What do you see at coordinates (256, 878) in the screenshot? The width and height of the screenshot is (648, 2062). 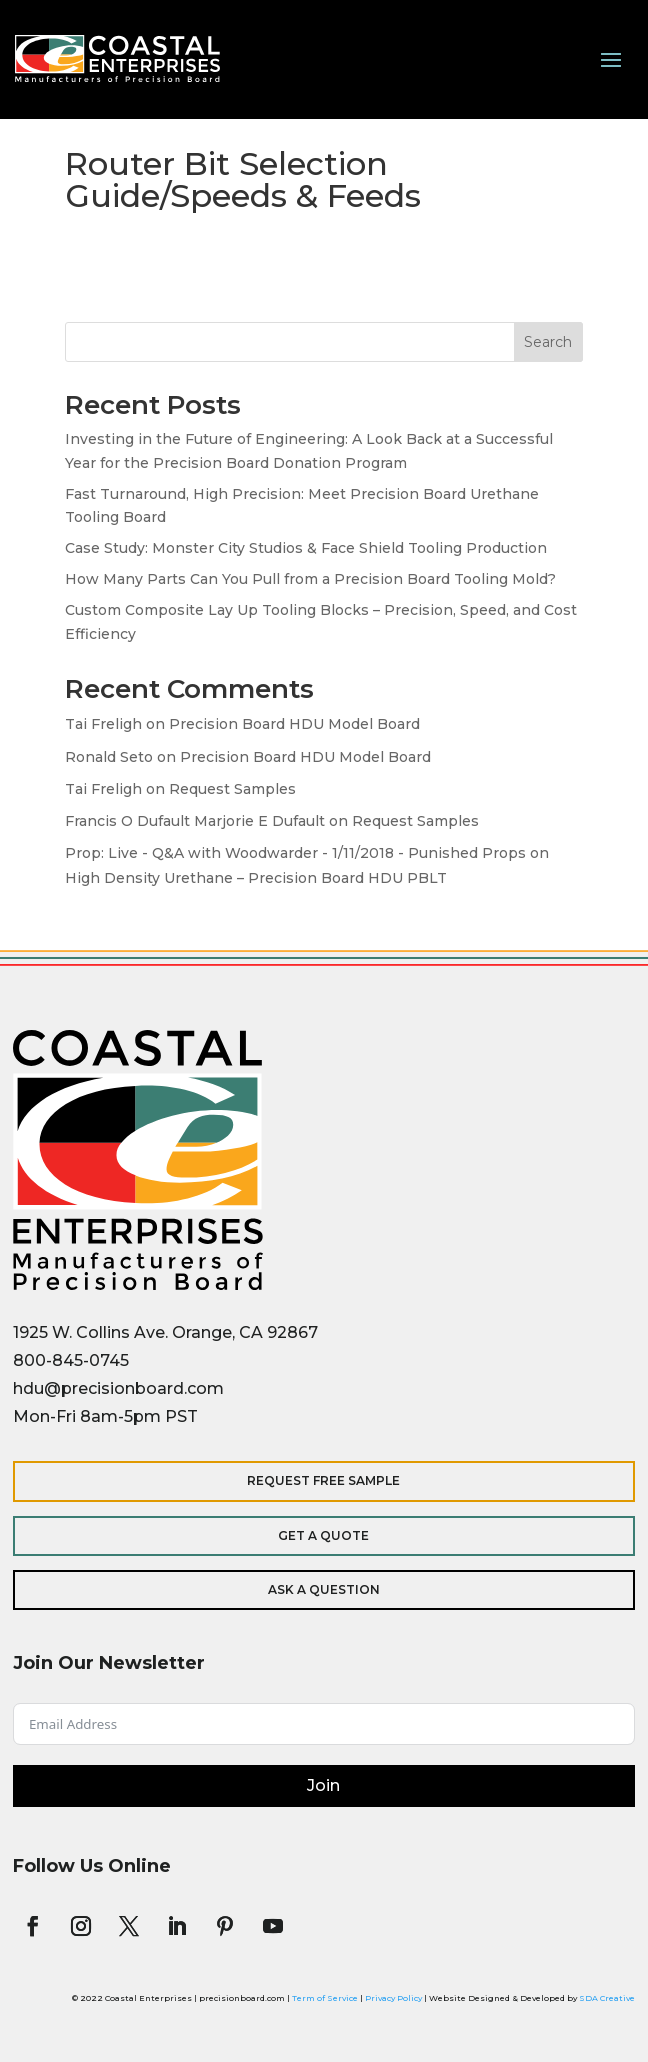 I see `High Density Urethane – Precision Board HDU PBLT` at bounding box center [256, 878].